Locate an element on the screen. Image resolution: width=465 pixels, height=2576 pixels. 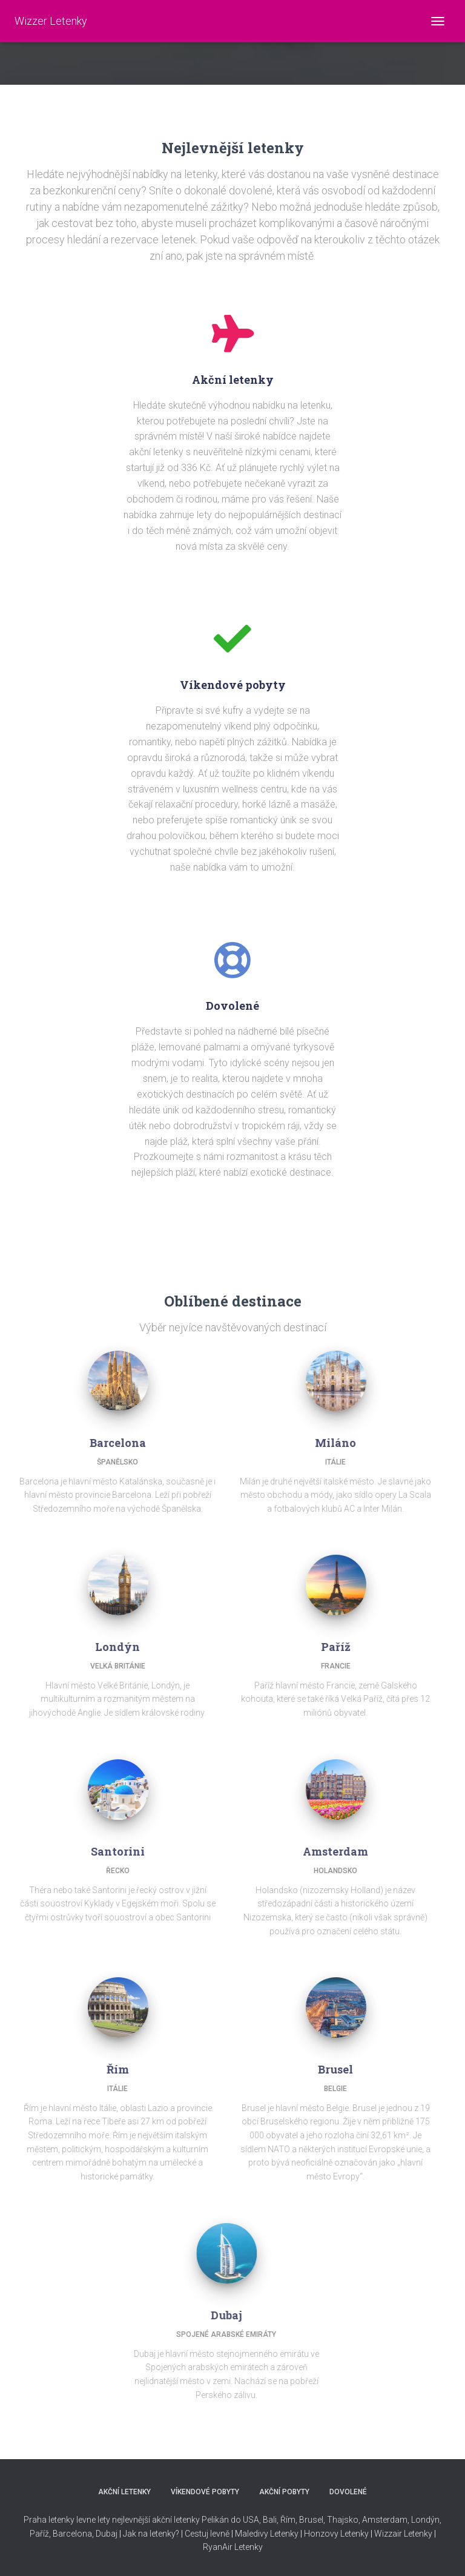
Honzovy Letenky is located at coordinates (336, 2533).